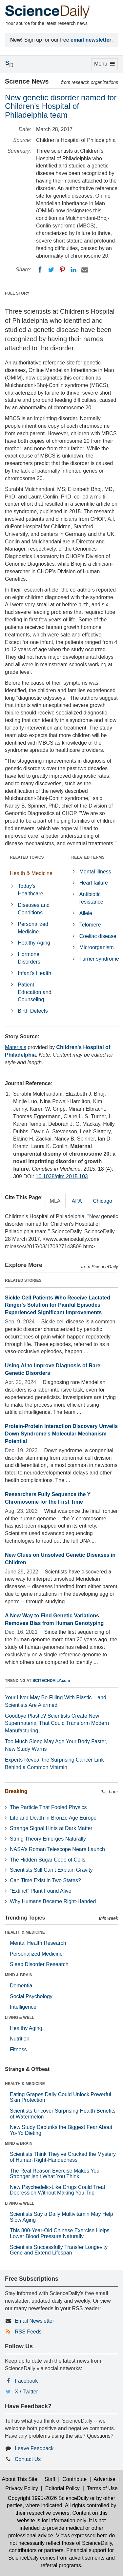 The image size is (123, 2576). I want to click on 10.1038/gim.2015.103, so click(61, 1176).